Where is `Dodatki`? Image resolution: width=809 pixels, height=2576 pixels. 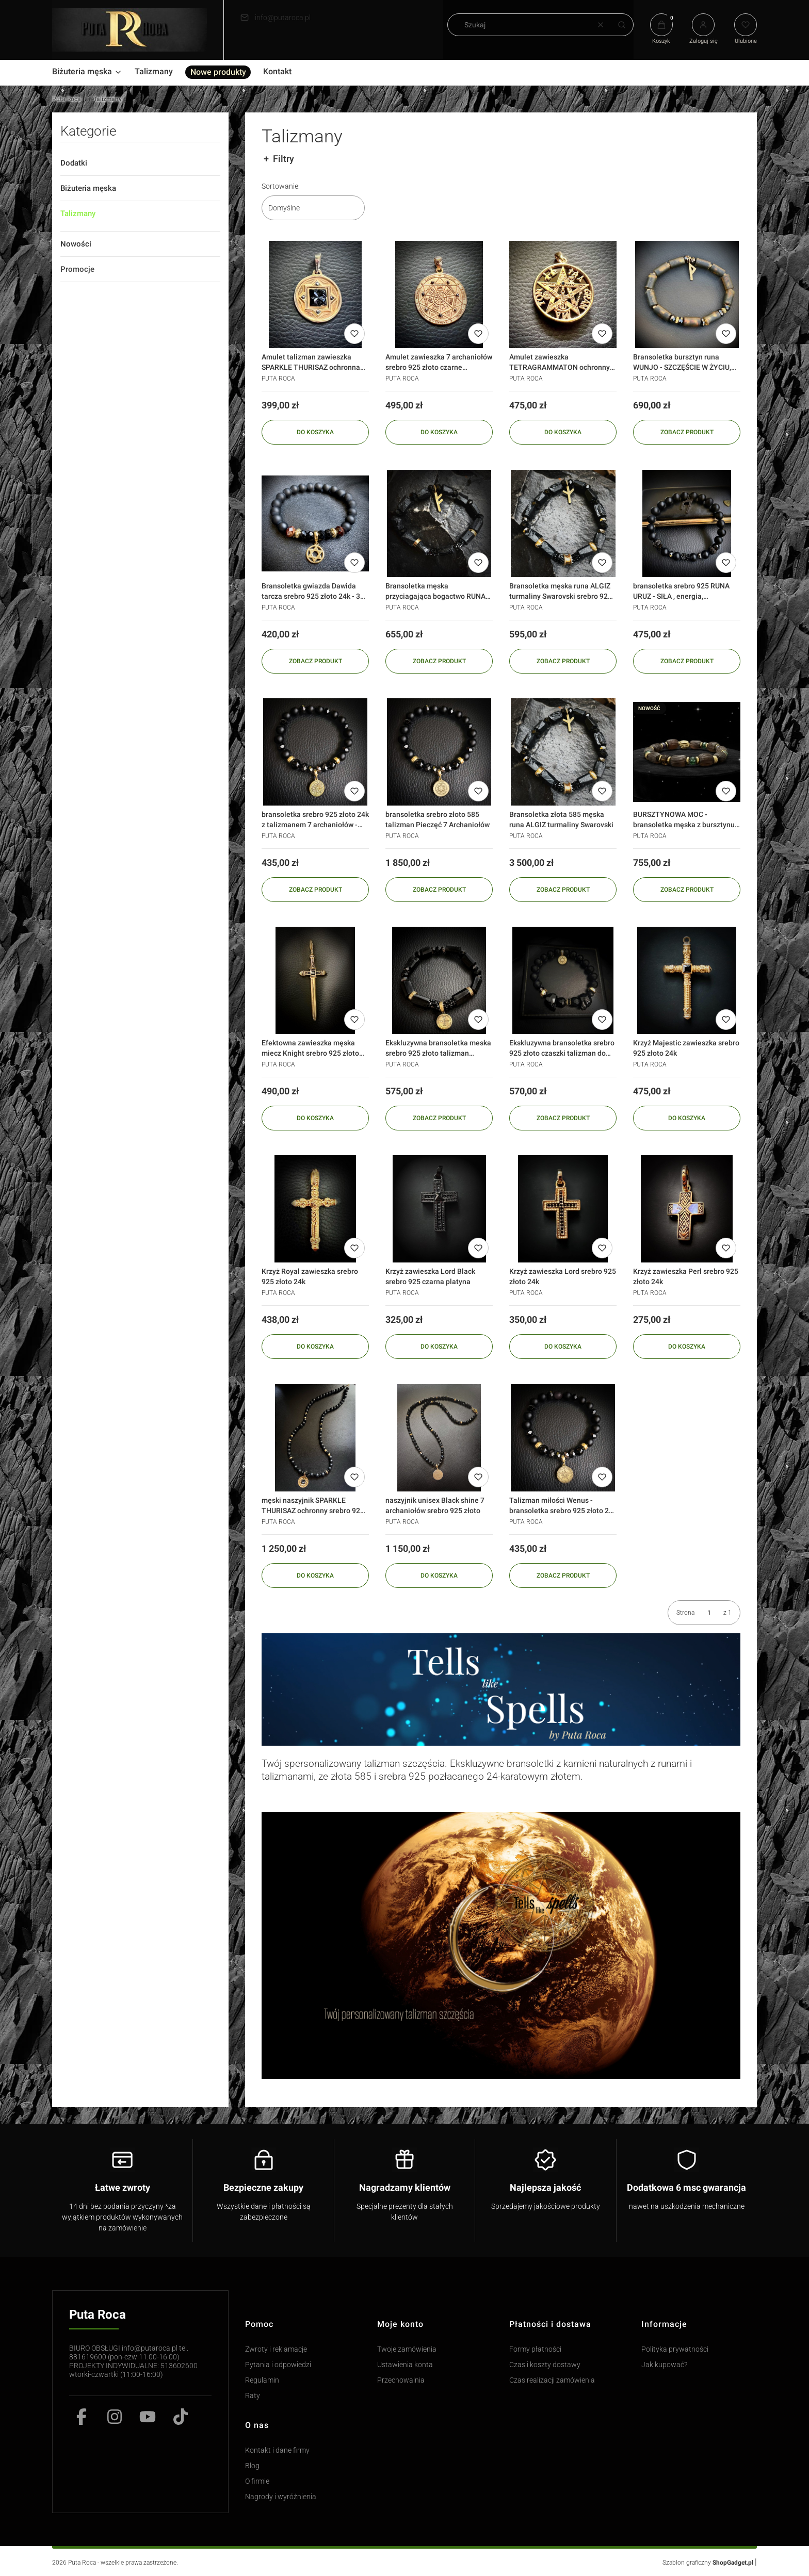 Dodatki is located at coordinates (73, 163).